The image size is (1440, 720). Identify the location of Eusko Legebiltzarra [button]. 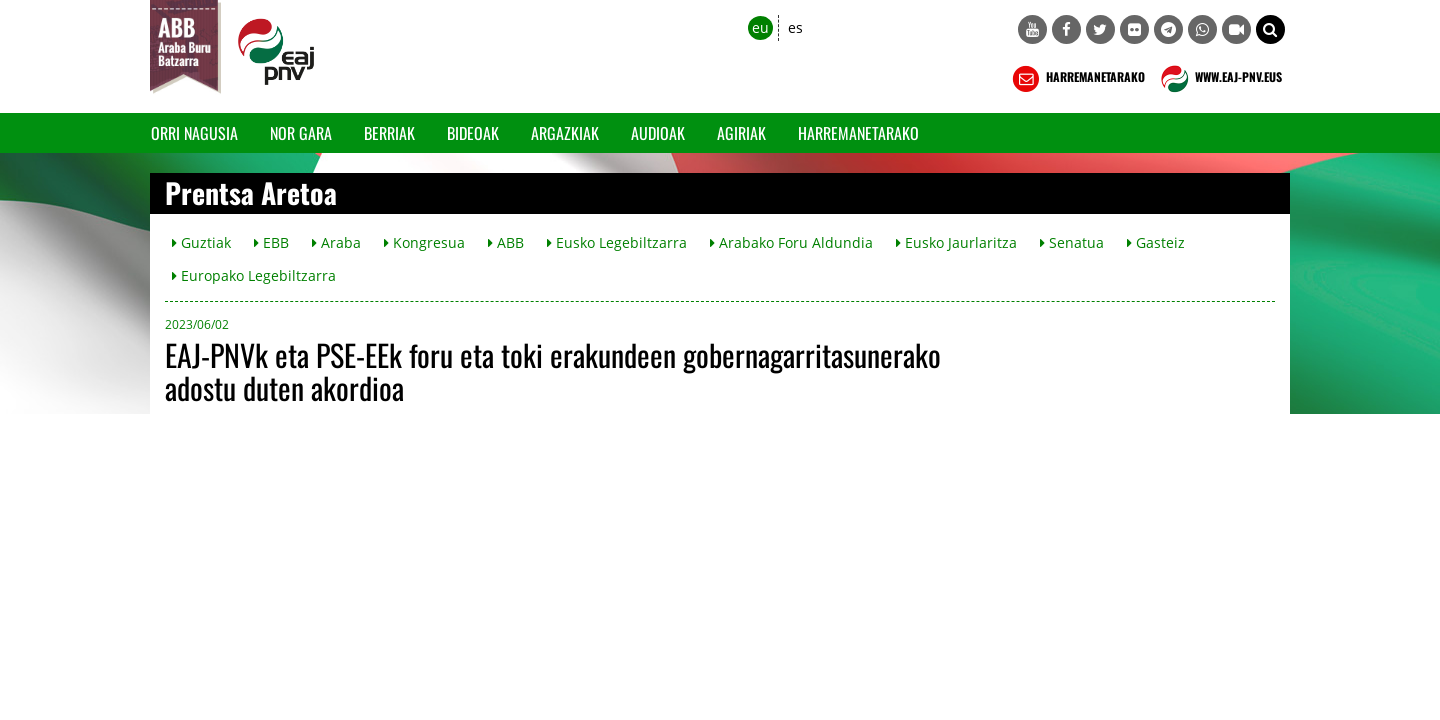
(617, 242).